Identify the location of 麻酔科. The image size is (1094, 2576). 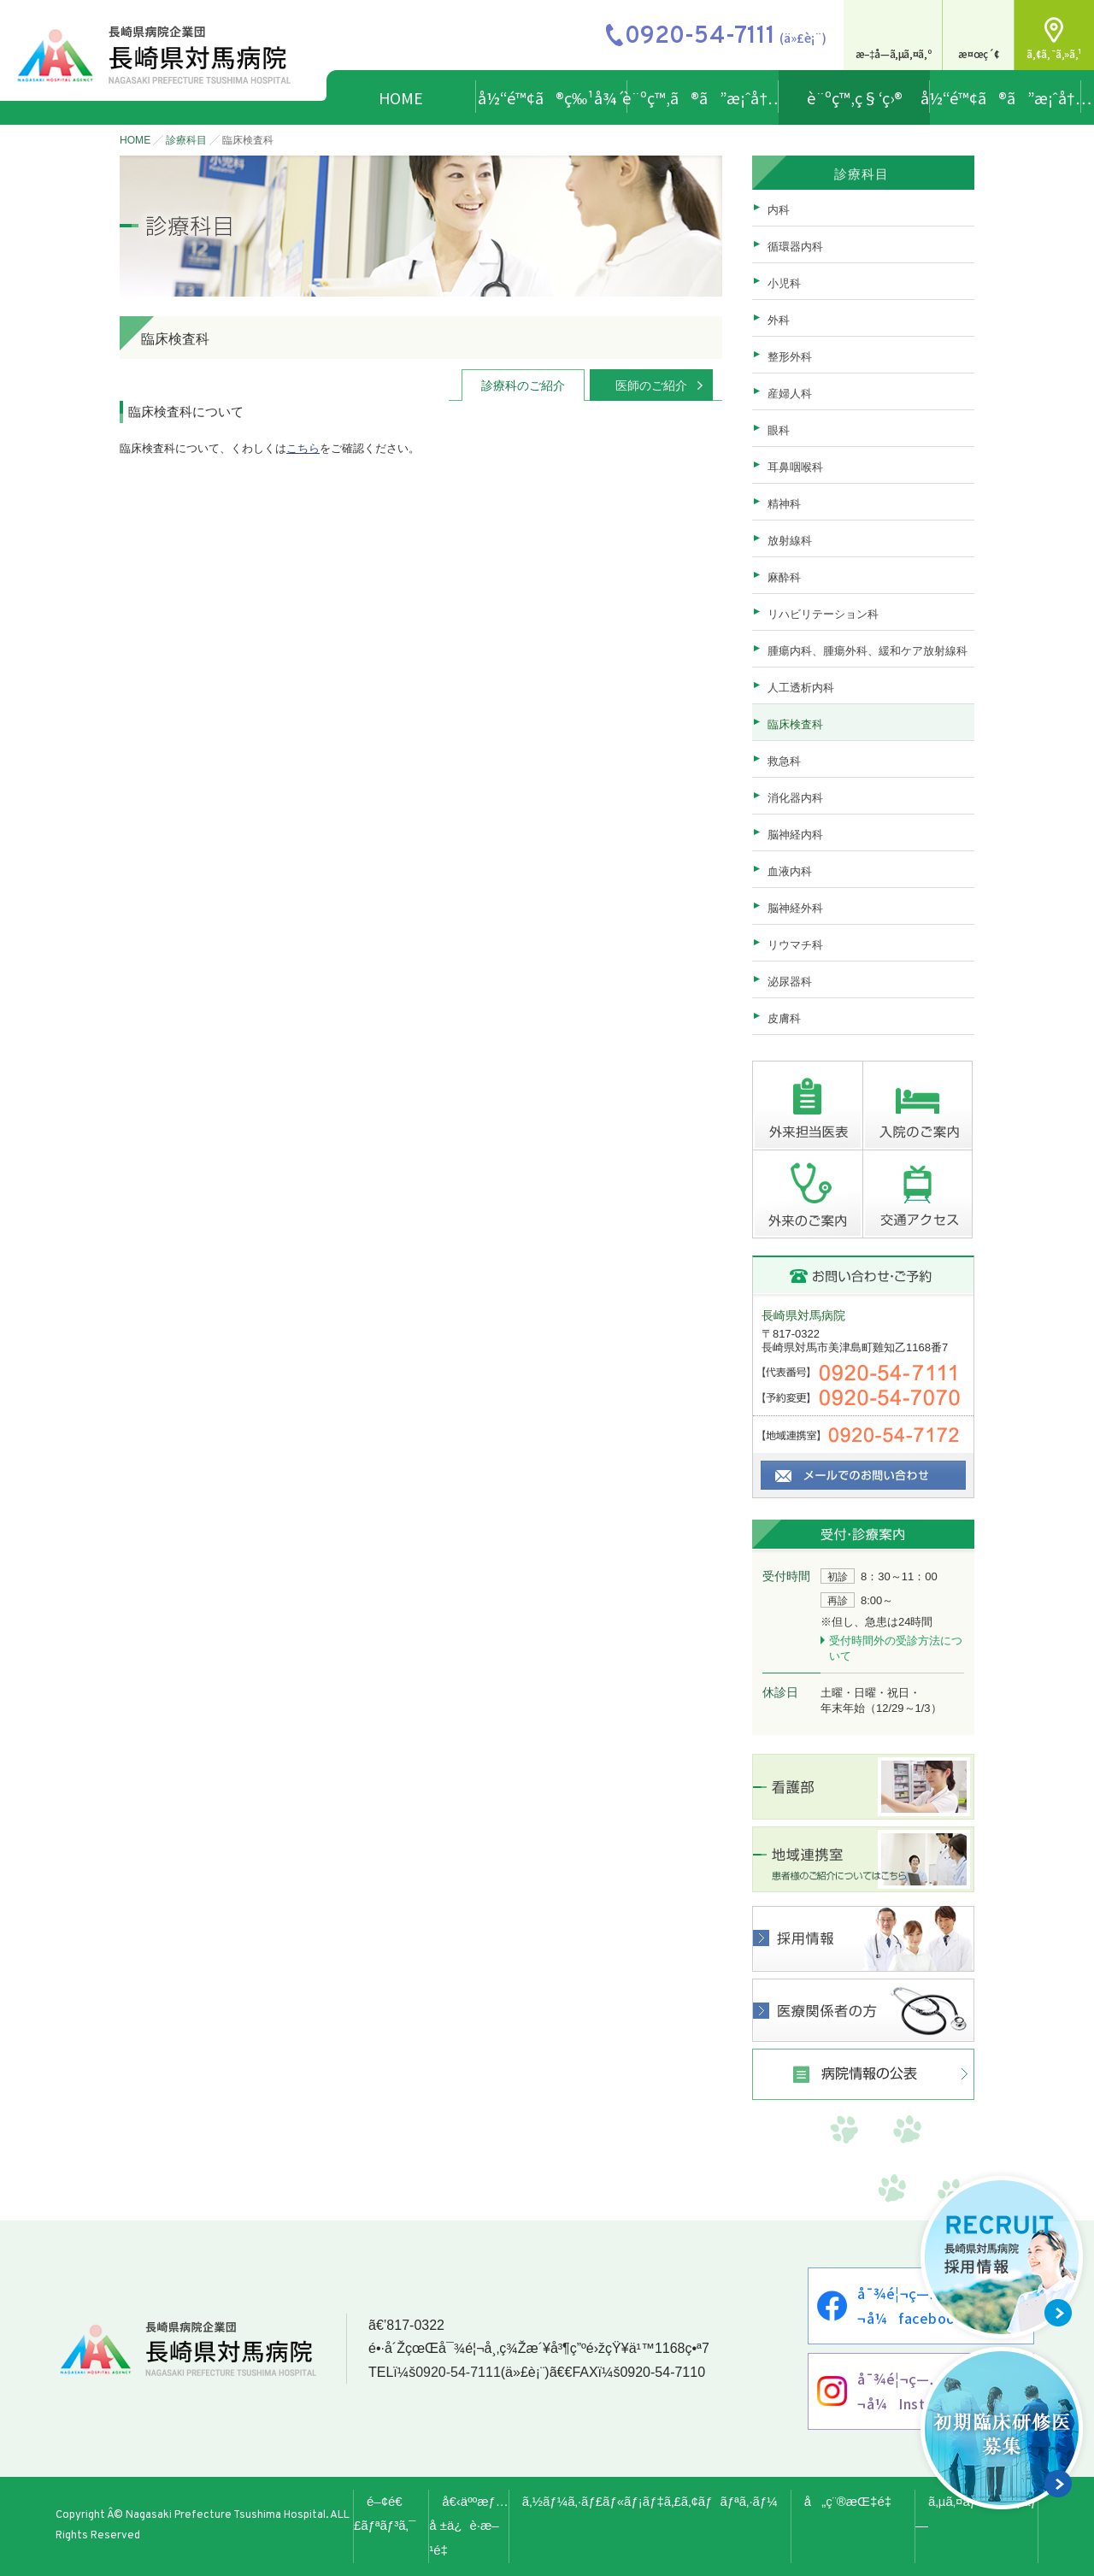
(784, 577).